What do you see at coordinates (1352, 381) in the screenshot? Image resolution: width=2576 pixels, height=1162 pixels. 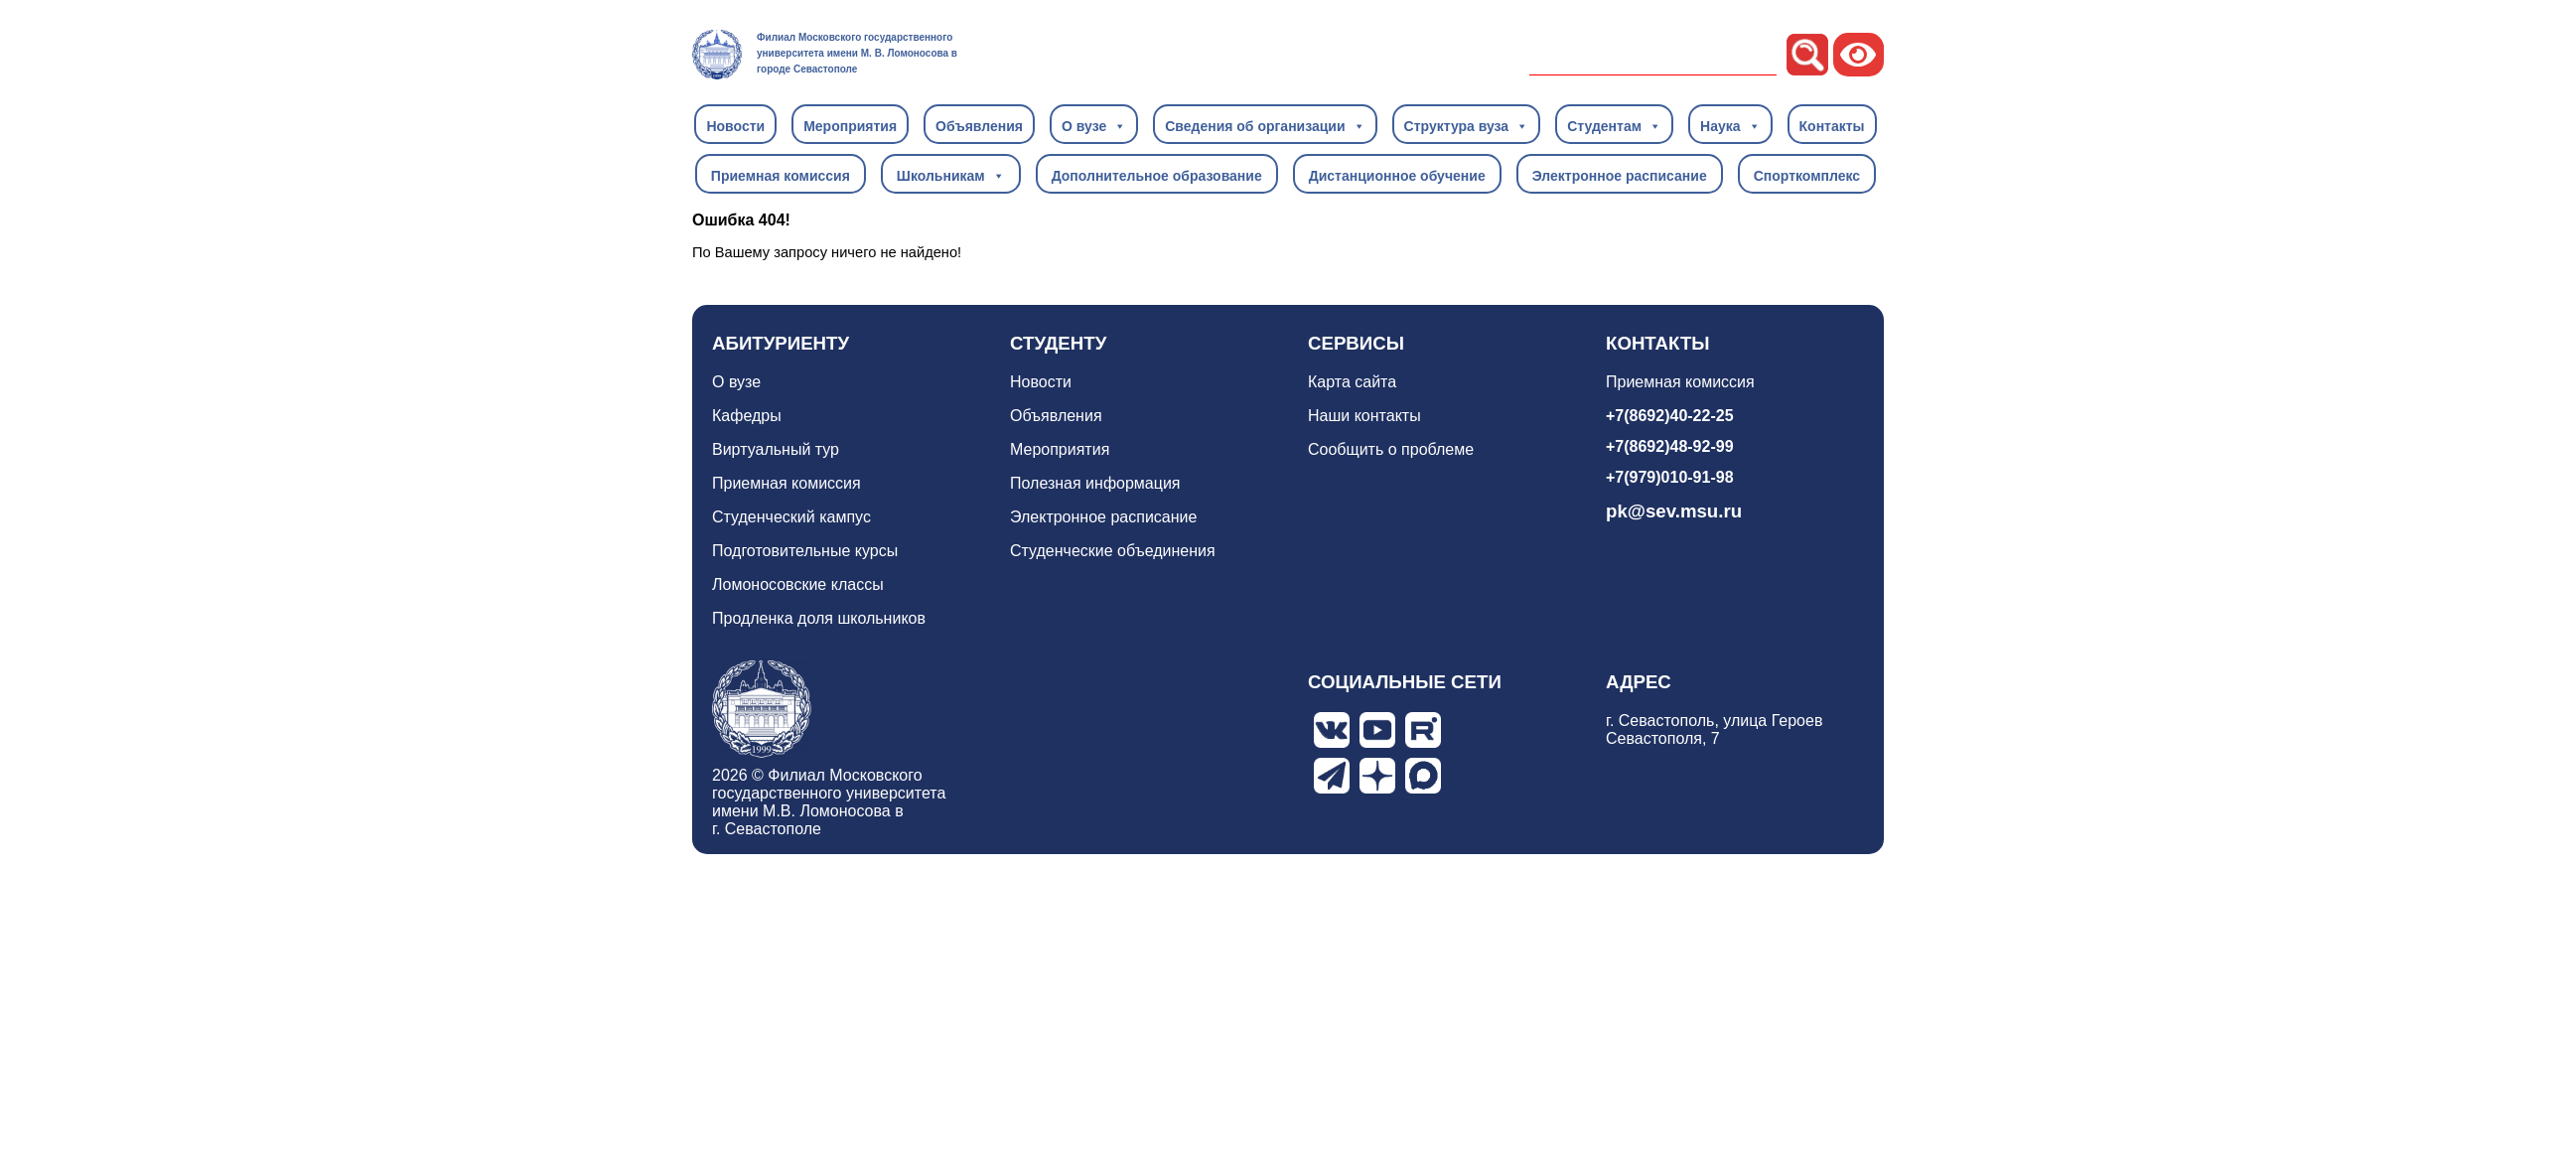 I see `Карта сайта` at bounding box center [1352, 381].